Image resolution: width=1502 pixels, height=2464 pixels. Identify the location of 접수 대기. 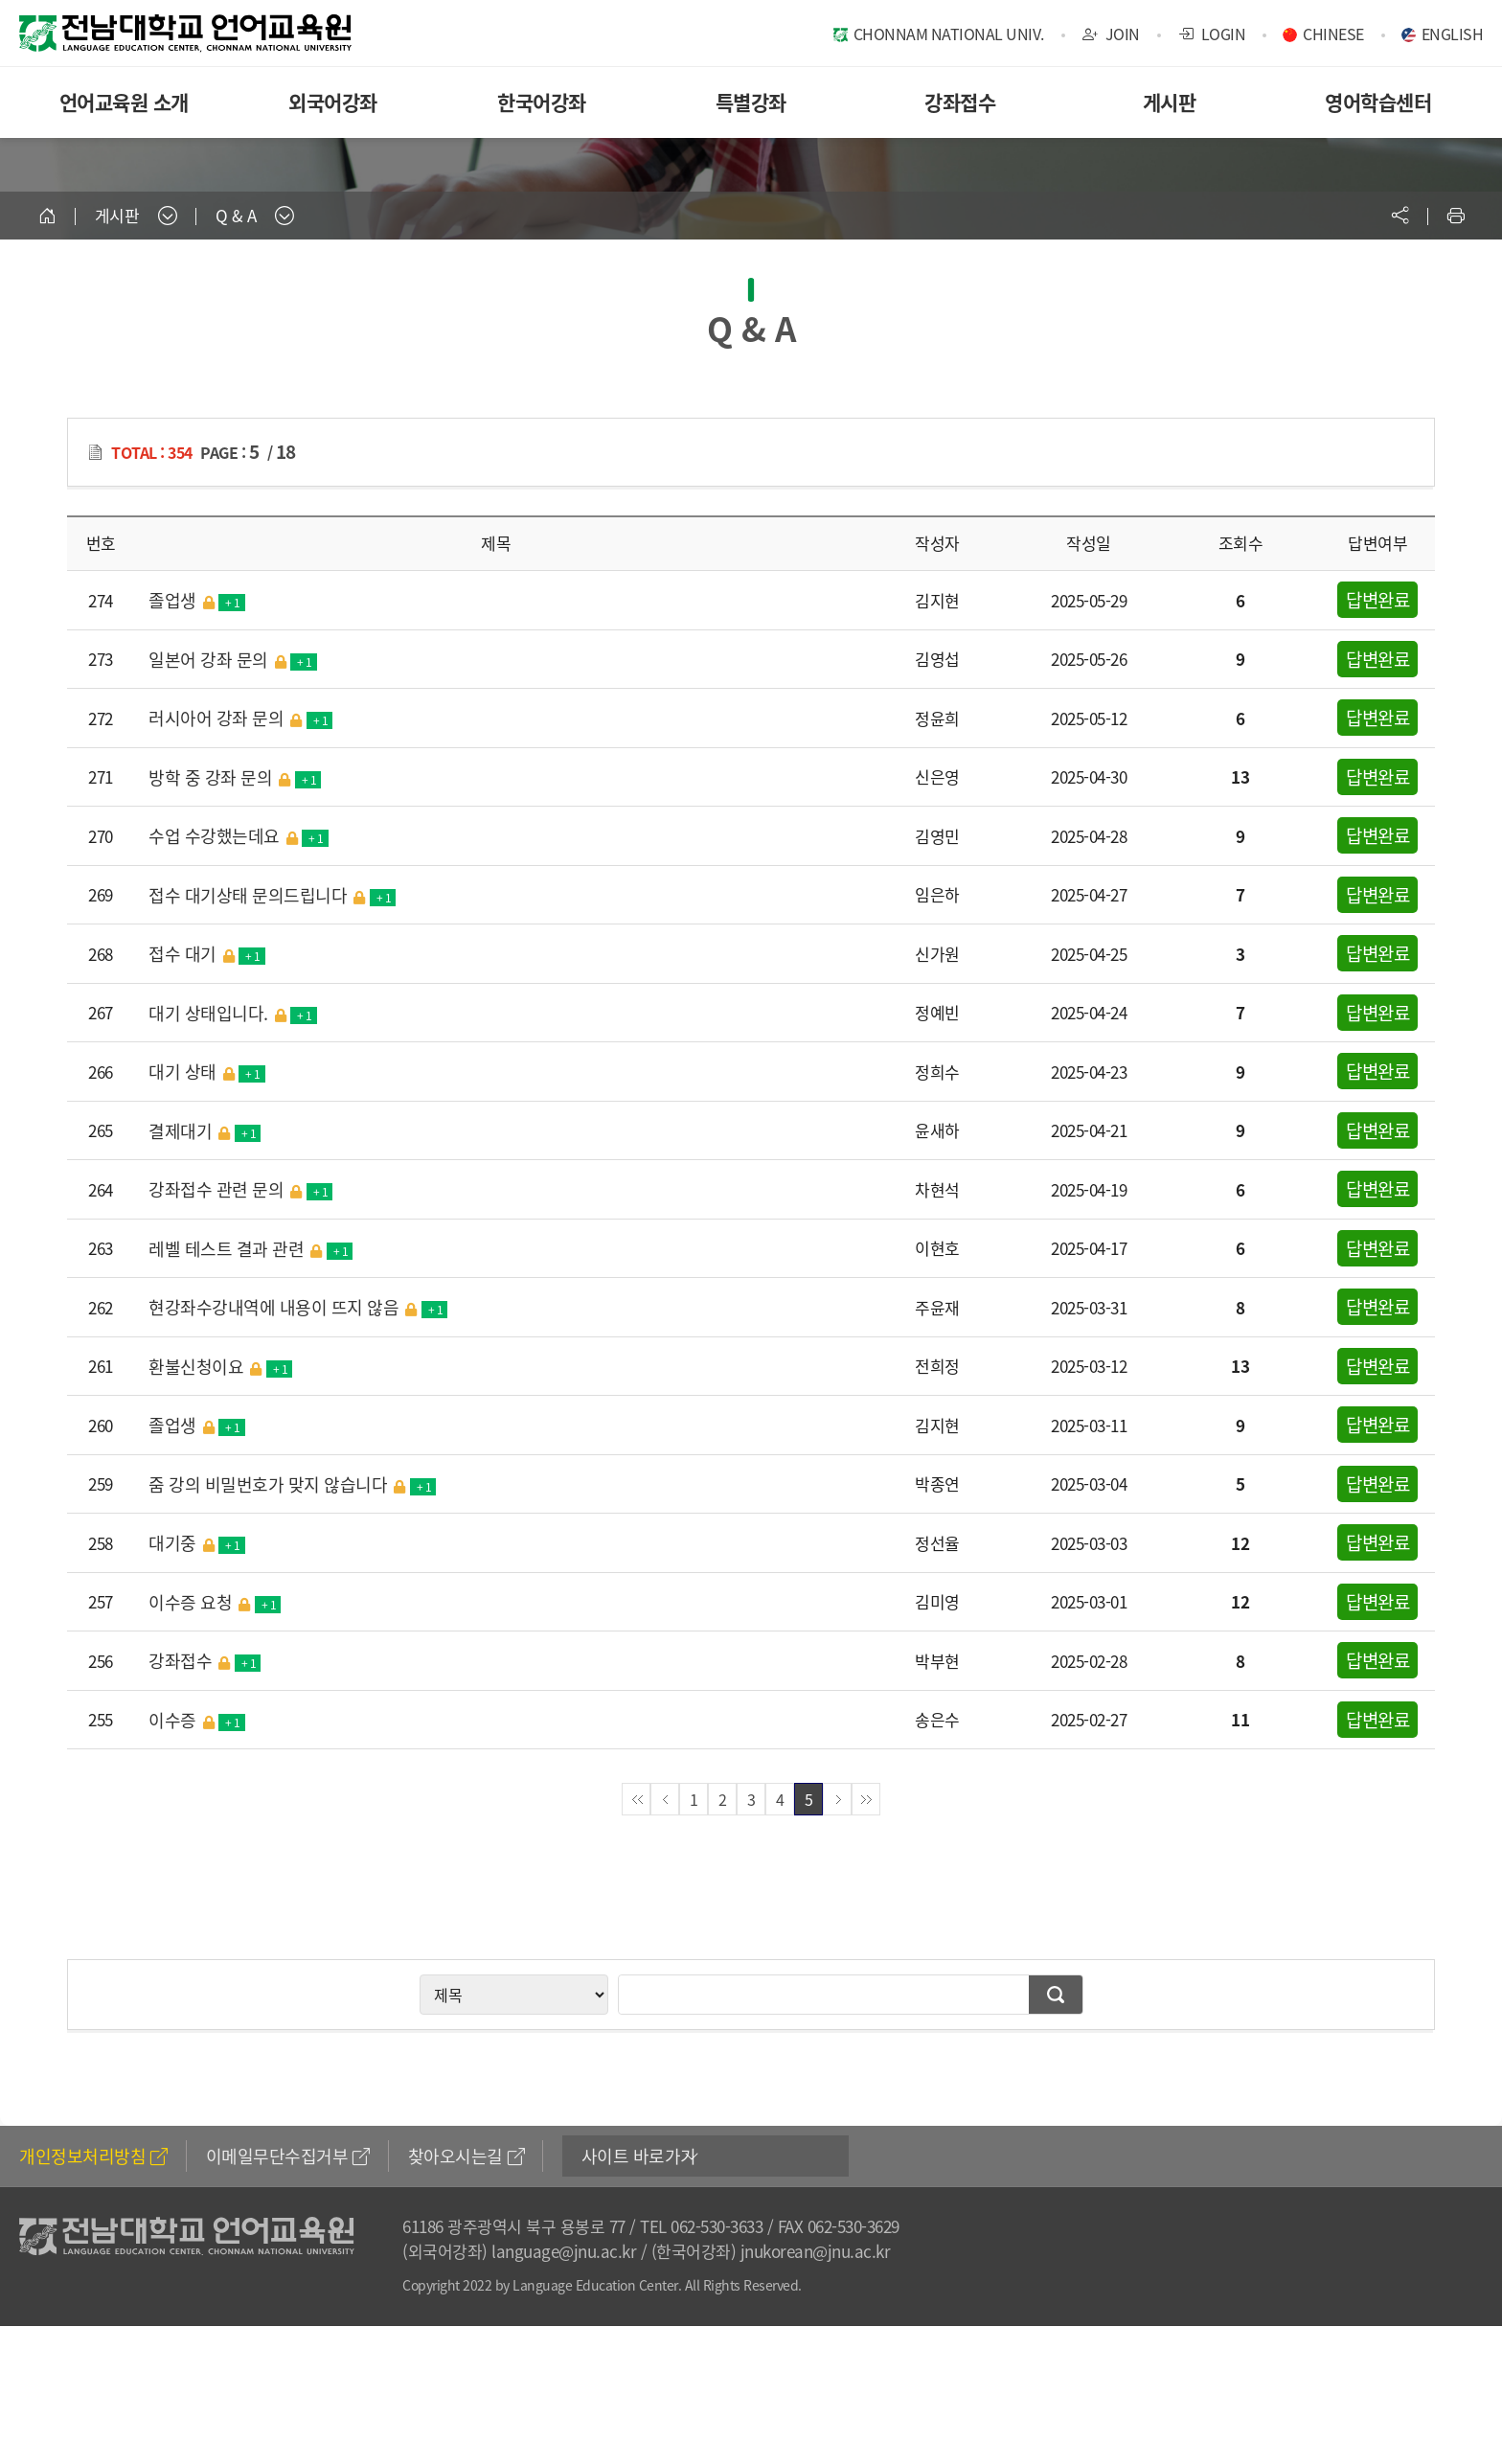
(206, 953).